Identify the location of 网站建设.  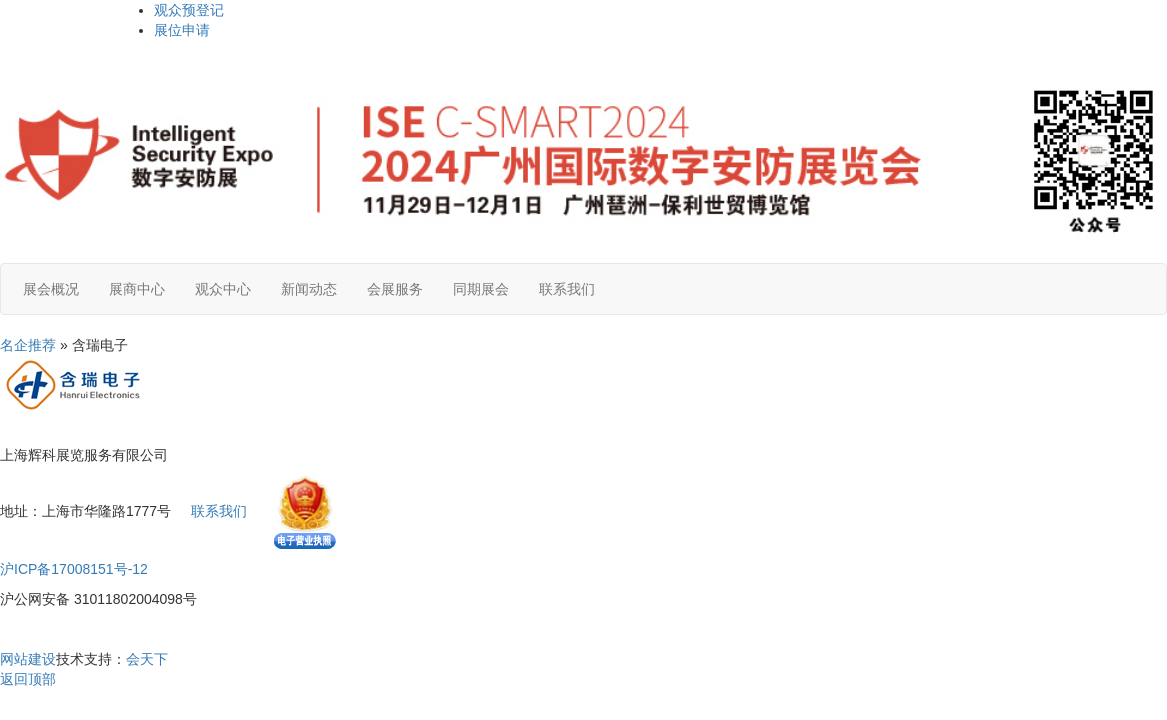
(28, 659).